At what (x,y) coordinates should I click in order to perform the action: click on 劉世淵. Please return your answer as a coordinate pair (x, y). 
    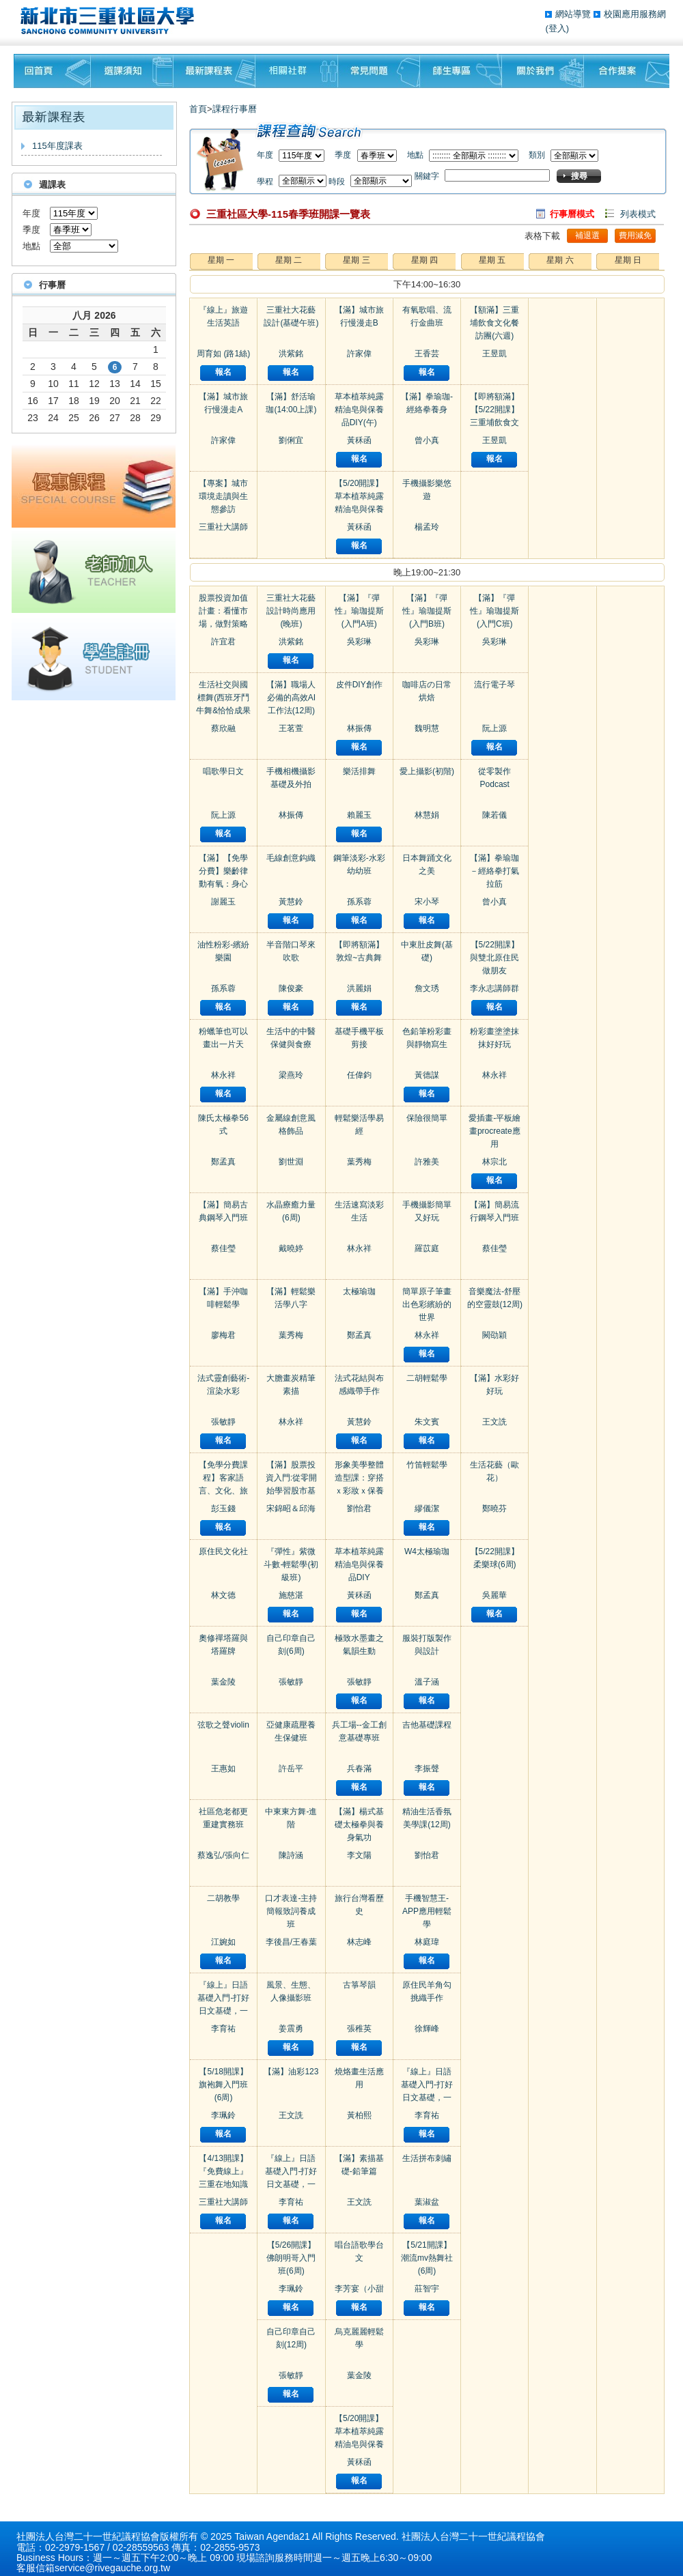
    Looking at the image, I should click on (291, 1162).